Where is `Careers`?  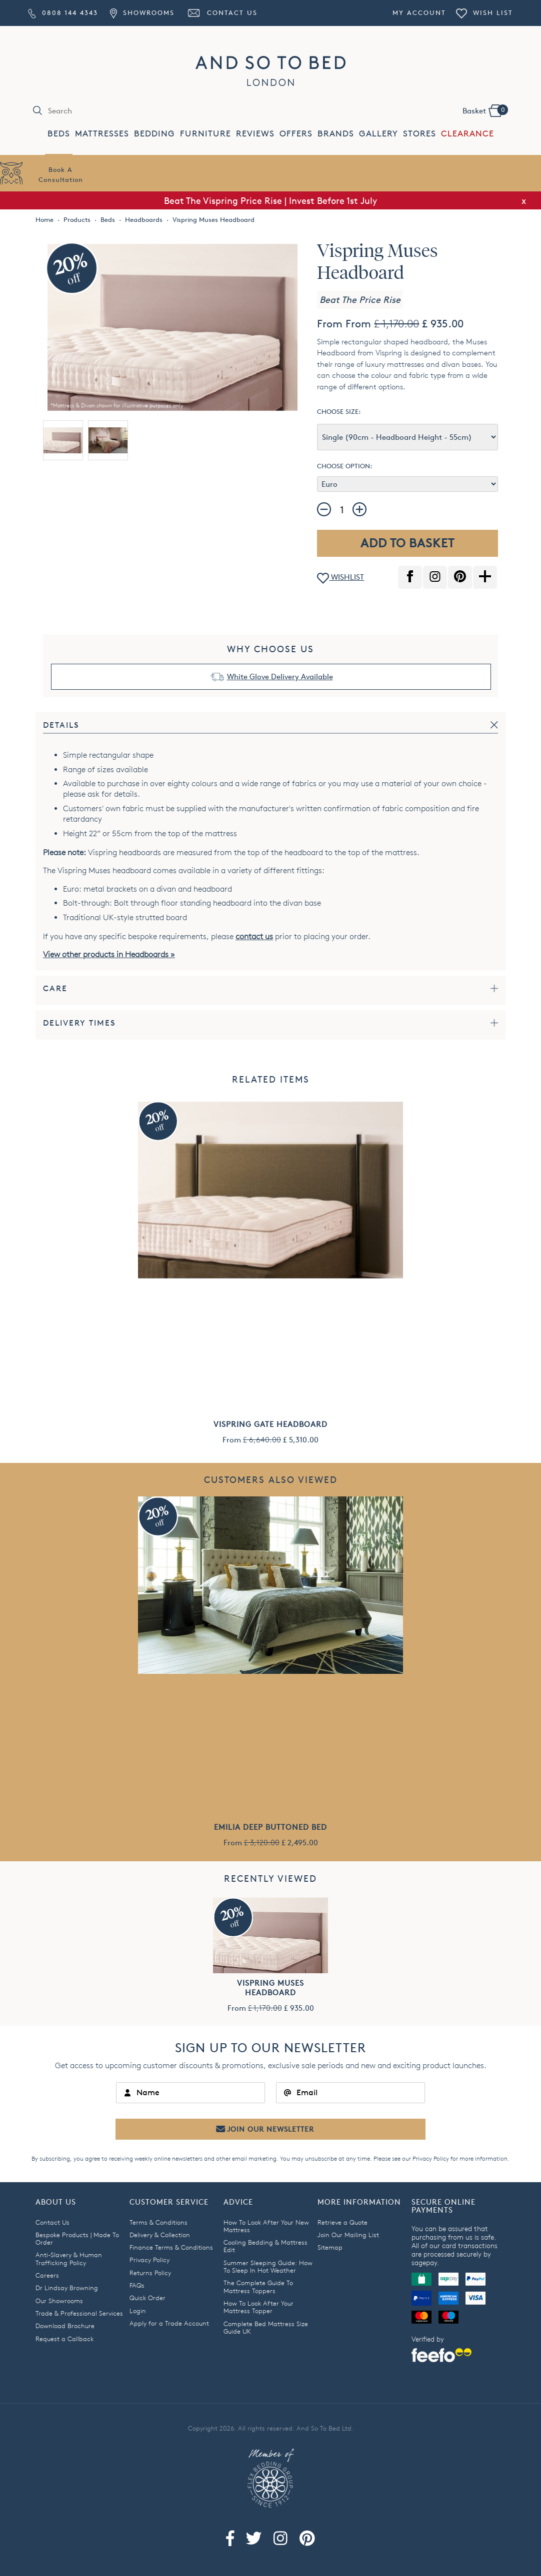
Careers is located at coordinates (47, 2275).